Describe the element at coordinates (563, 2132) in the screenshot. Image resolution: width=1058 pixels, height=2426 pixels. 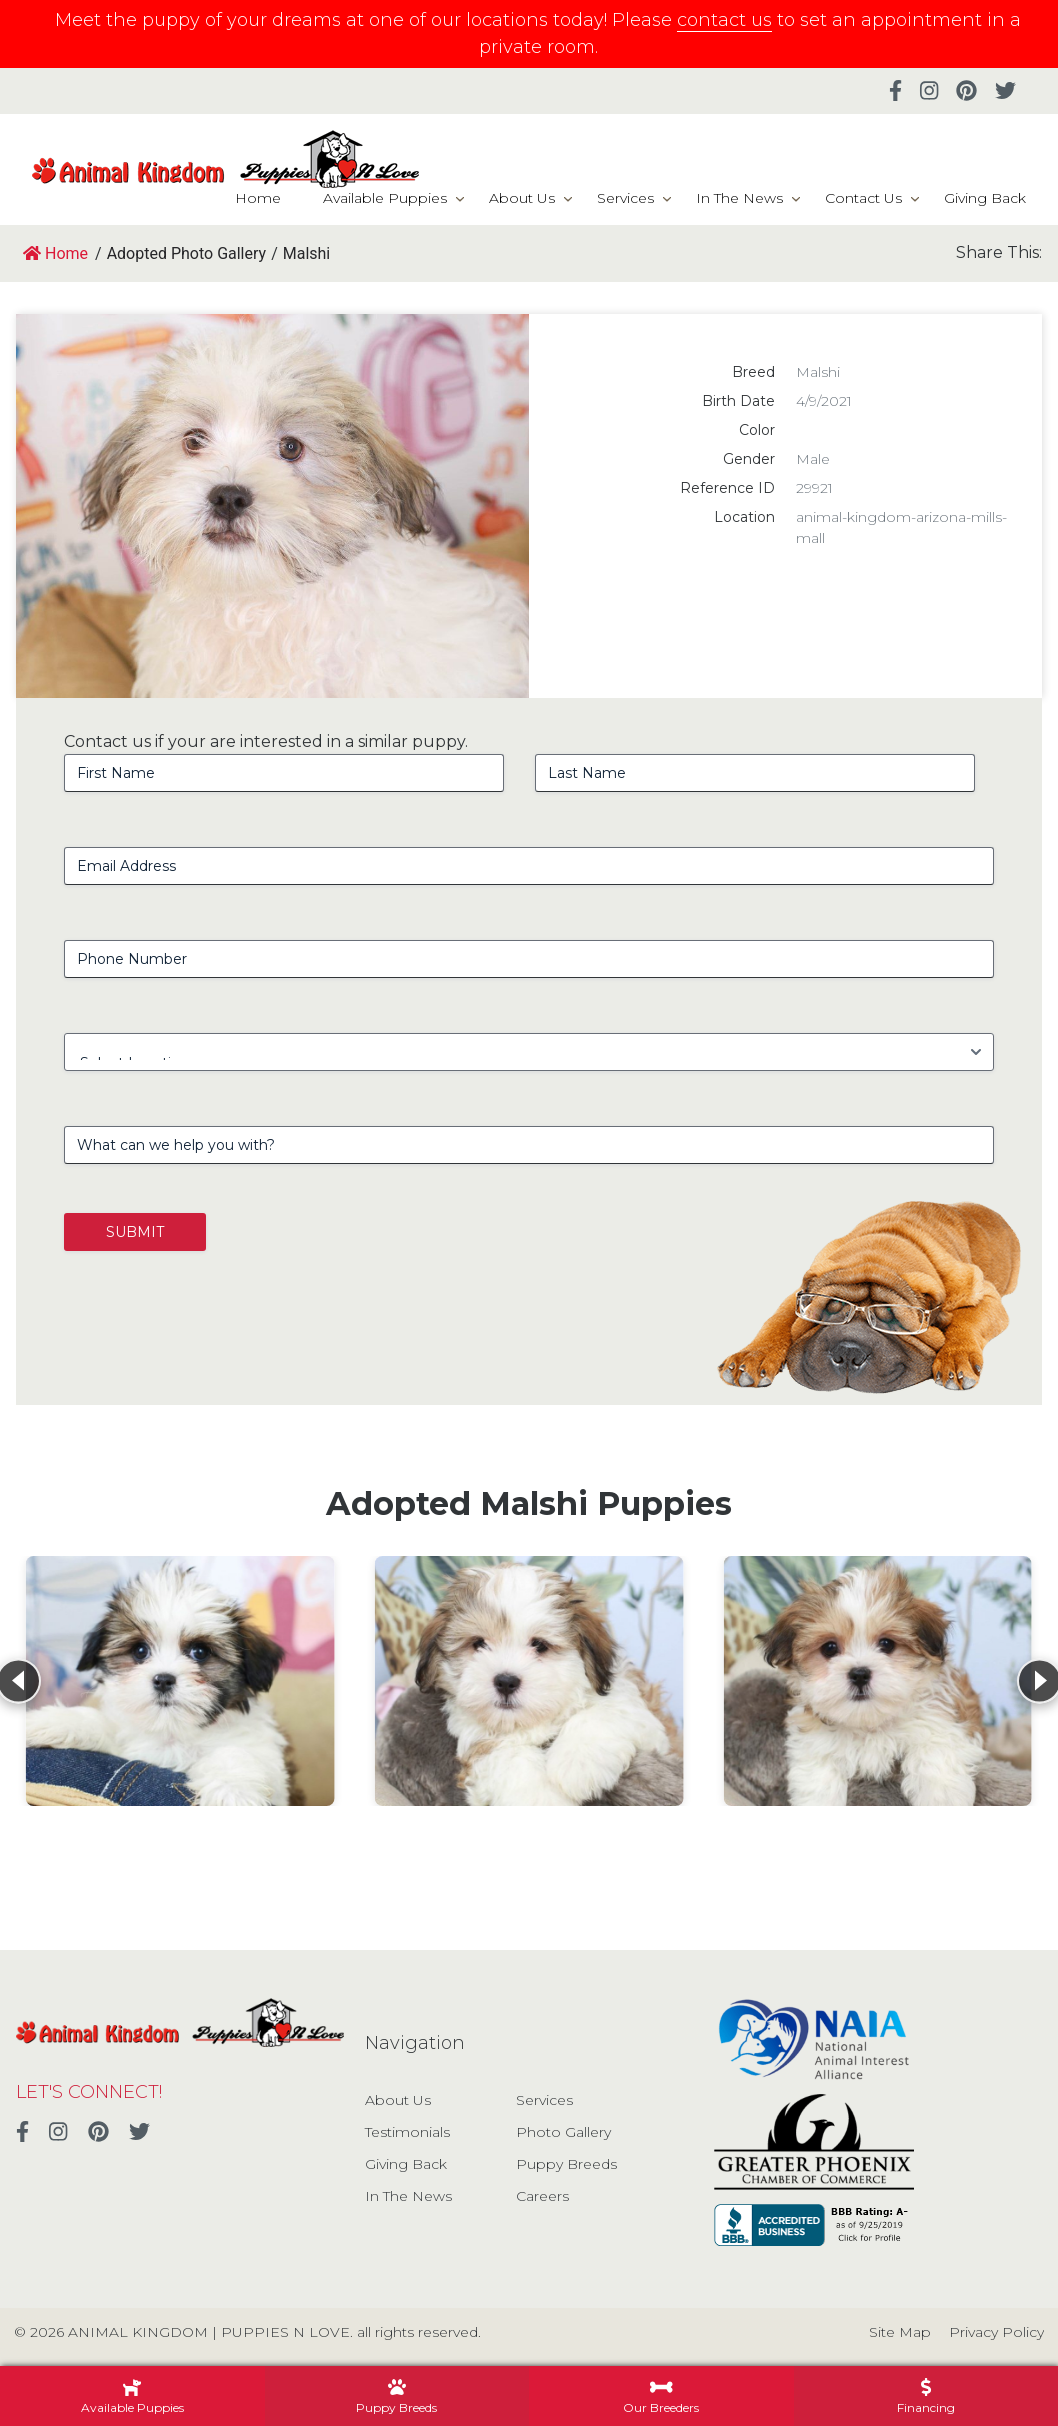
I see `Photo Gallery` at that location.